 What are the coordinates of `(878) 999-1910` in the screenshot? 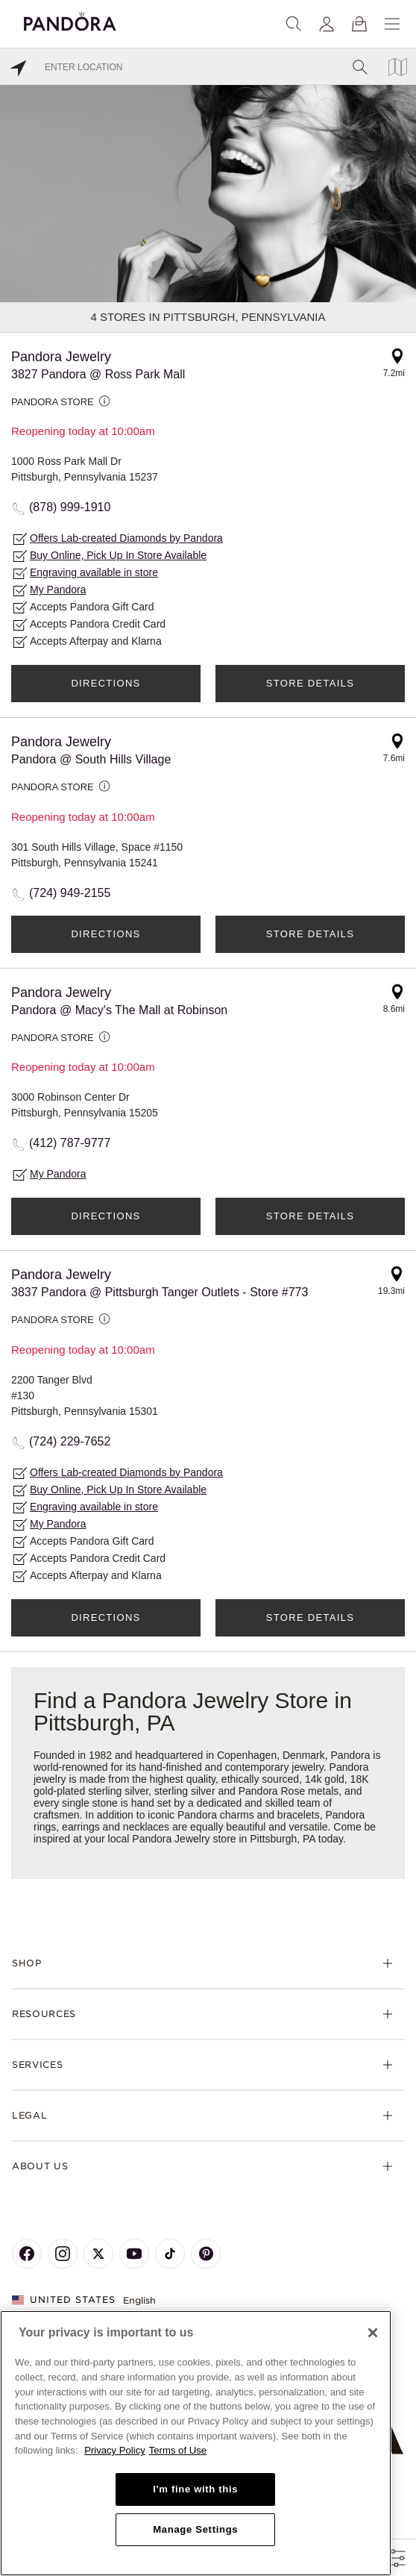 It's located at (69, 507).